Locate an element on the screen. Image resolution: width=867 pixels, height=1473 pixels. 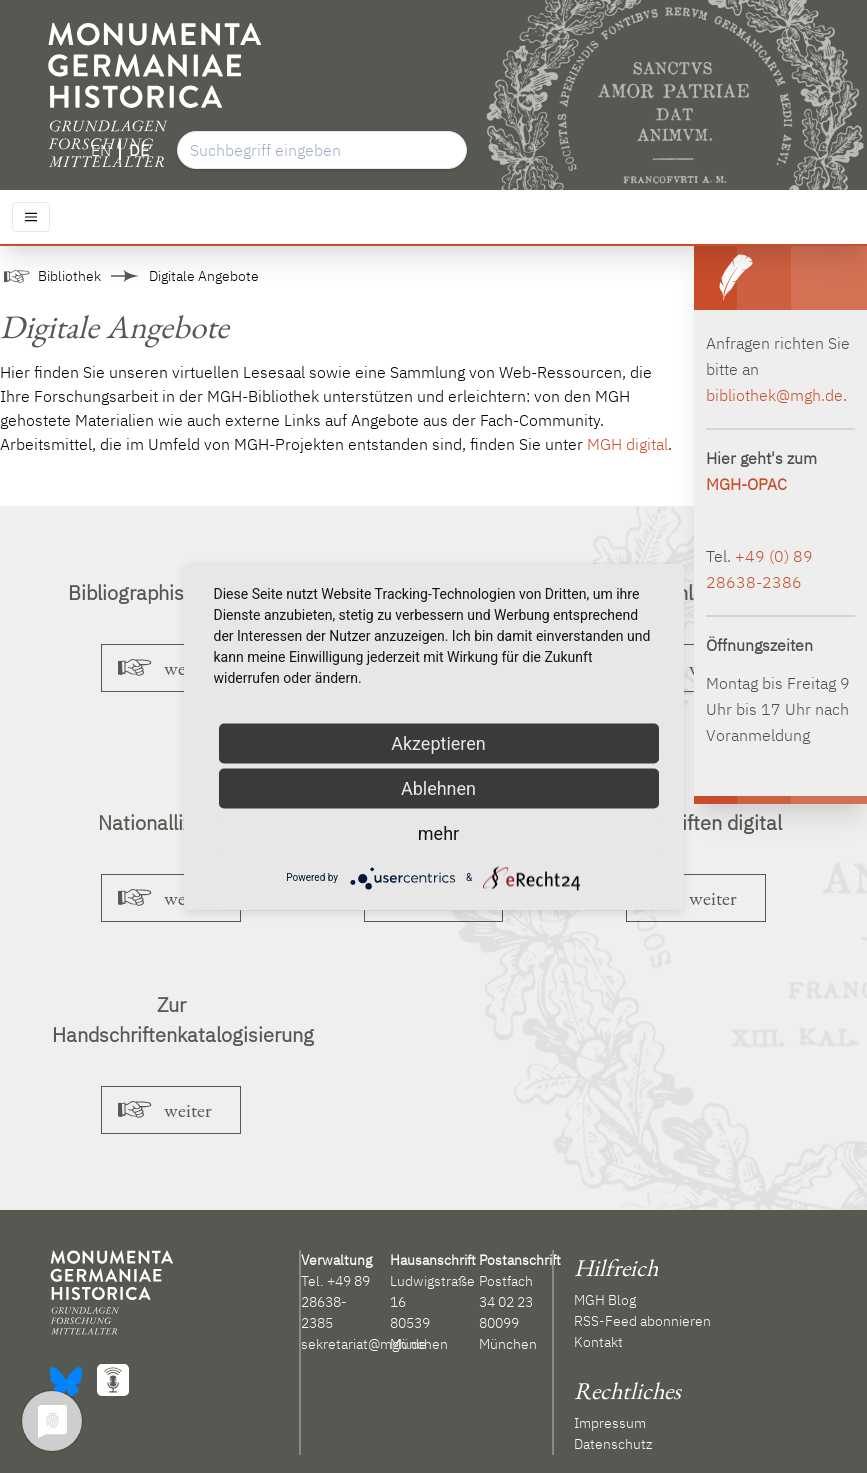
+49 89 28638-2385 is located at coordinates (335, 1302).